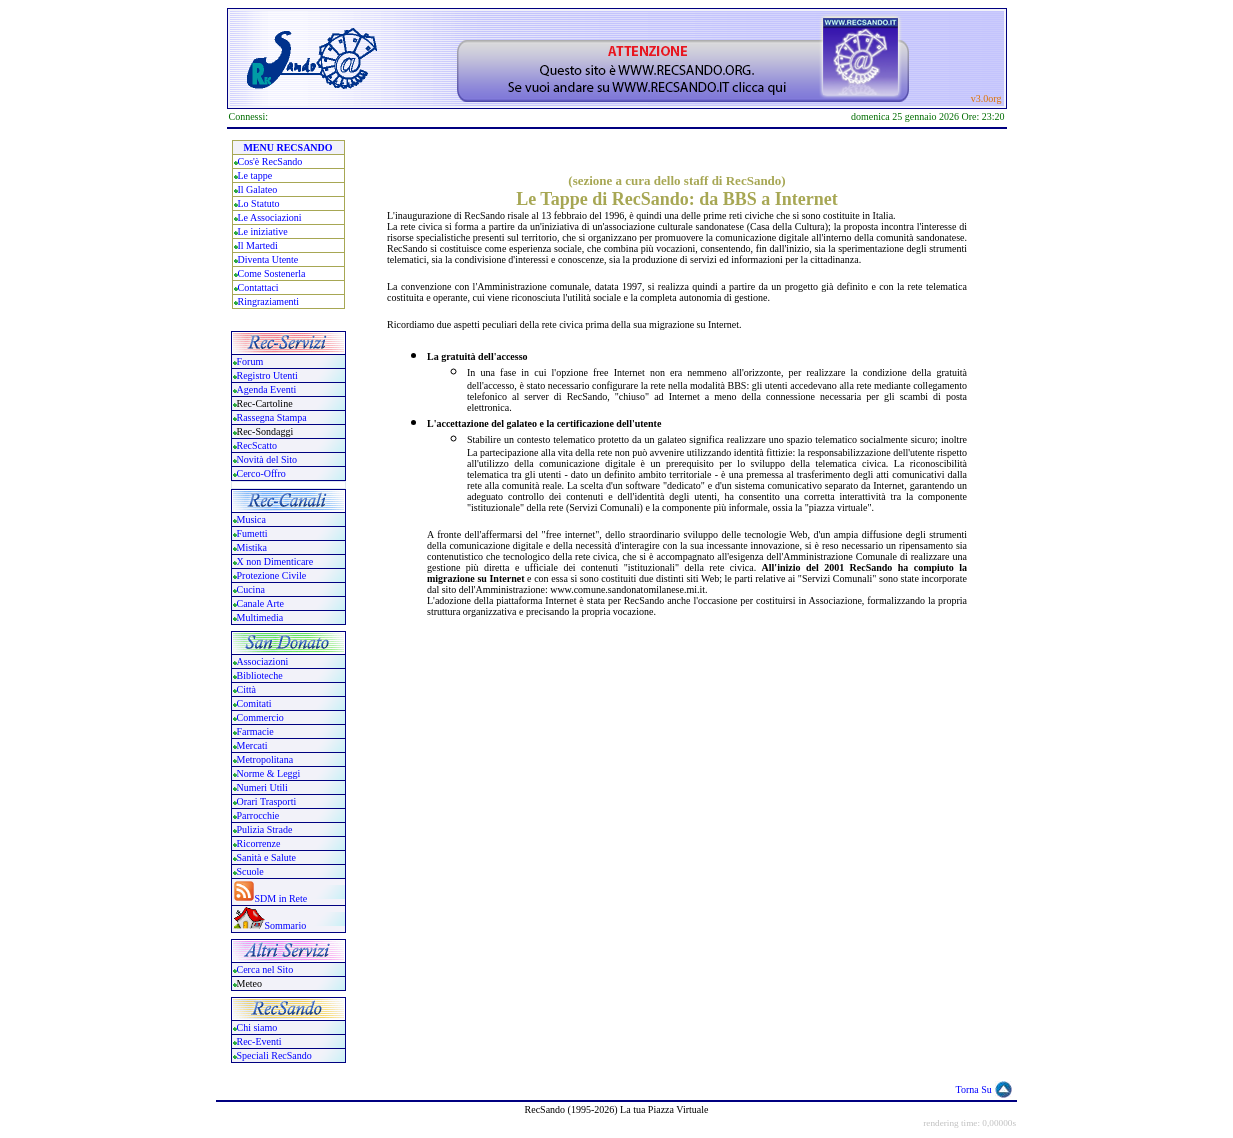  Describe the element at coordinates (252, 547) in the screenshot. I see `Mistika` at that location.